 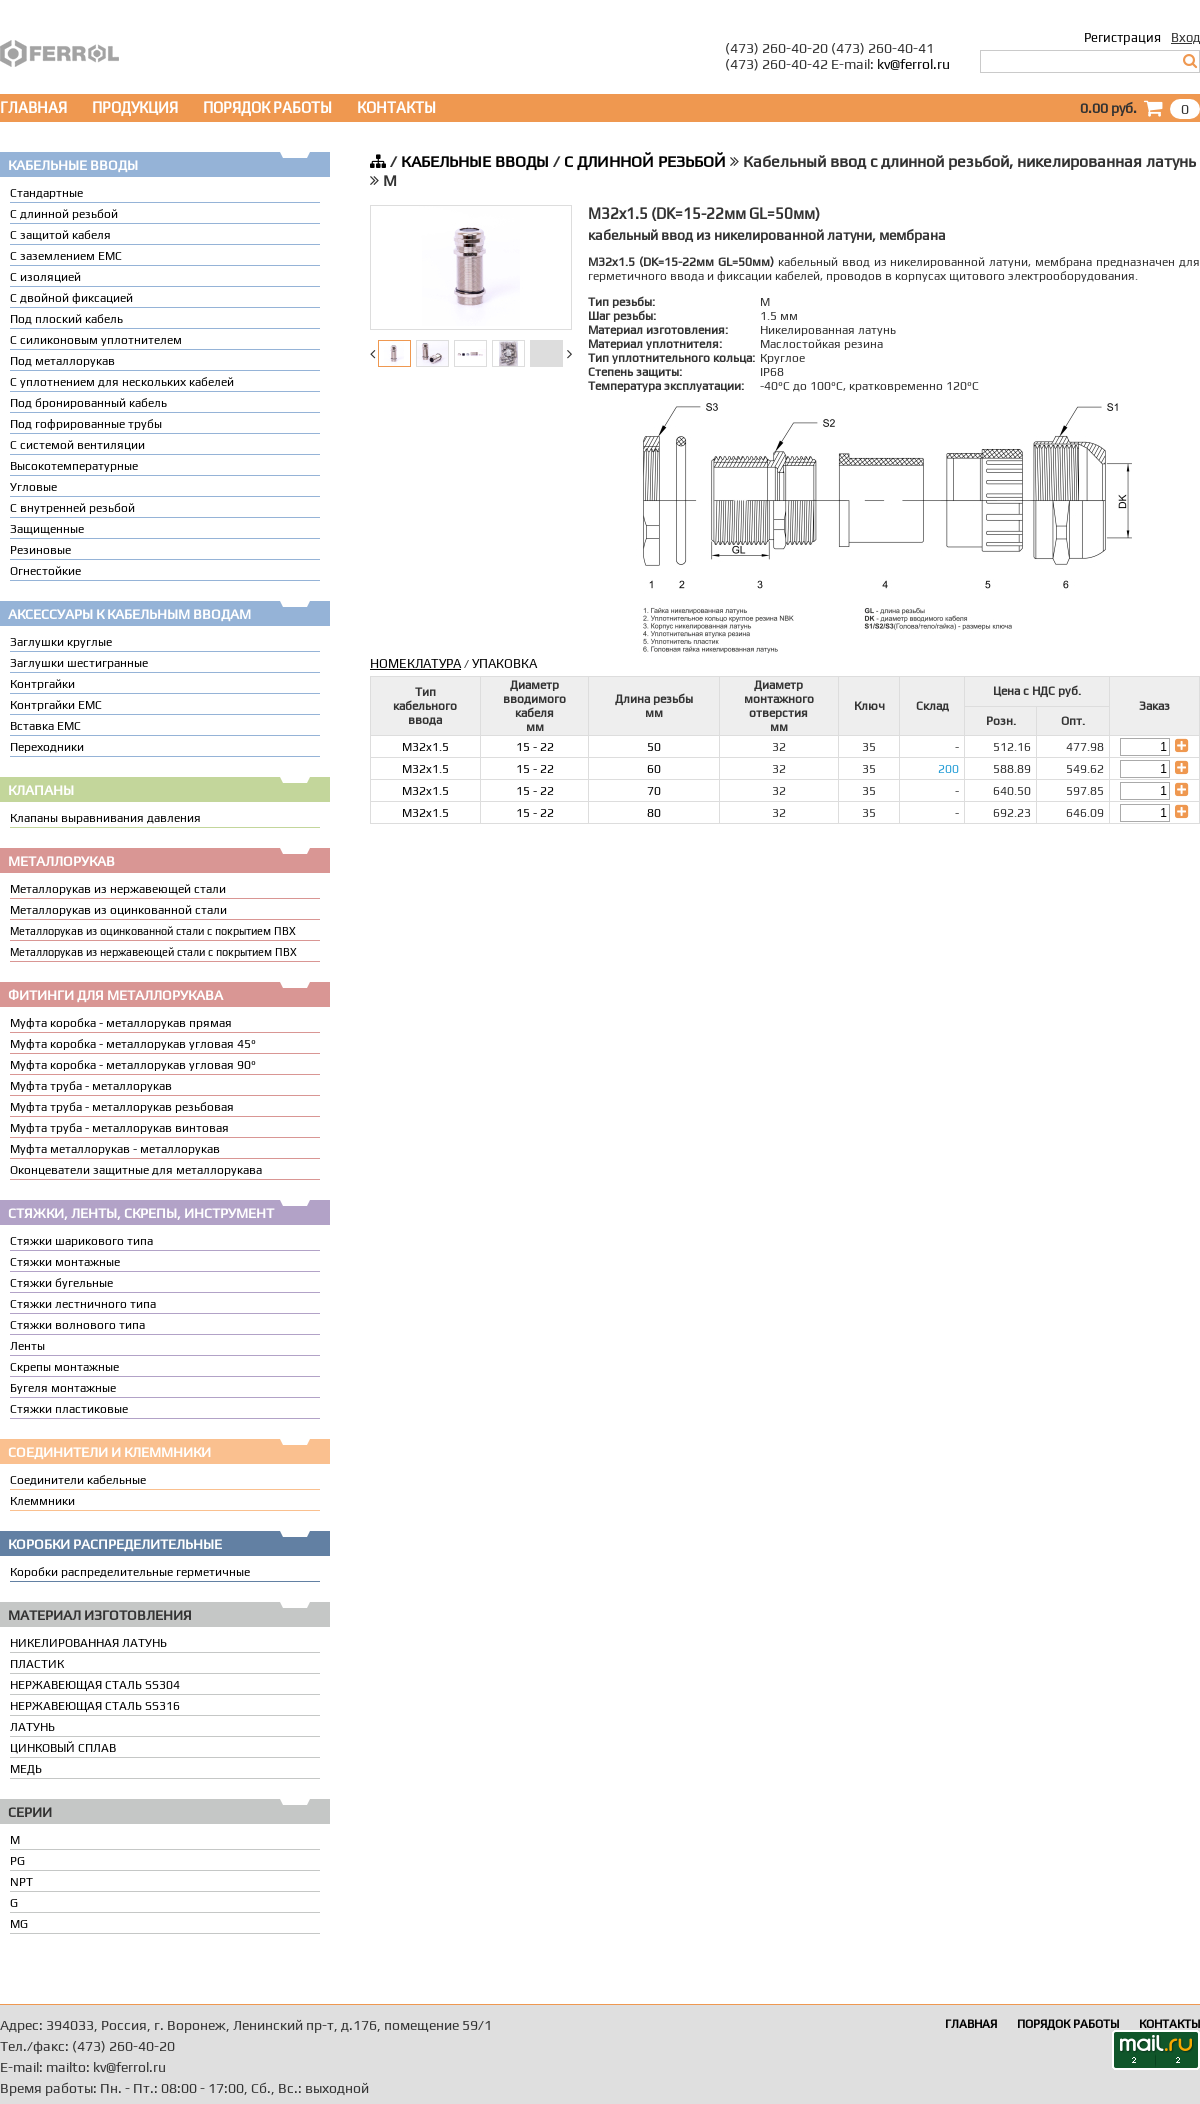 I want to click on Под гофрированные трубы, so click(x=86, y=424).